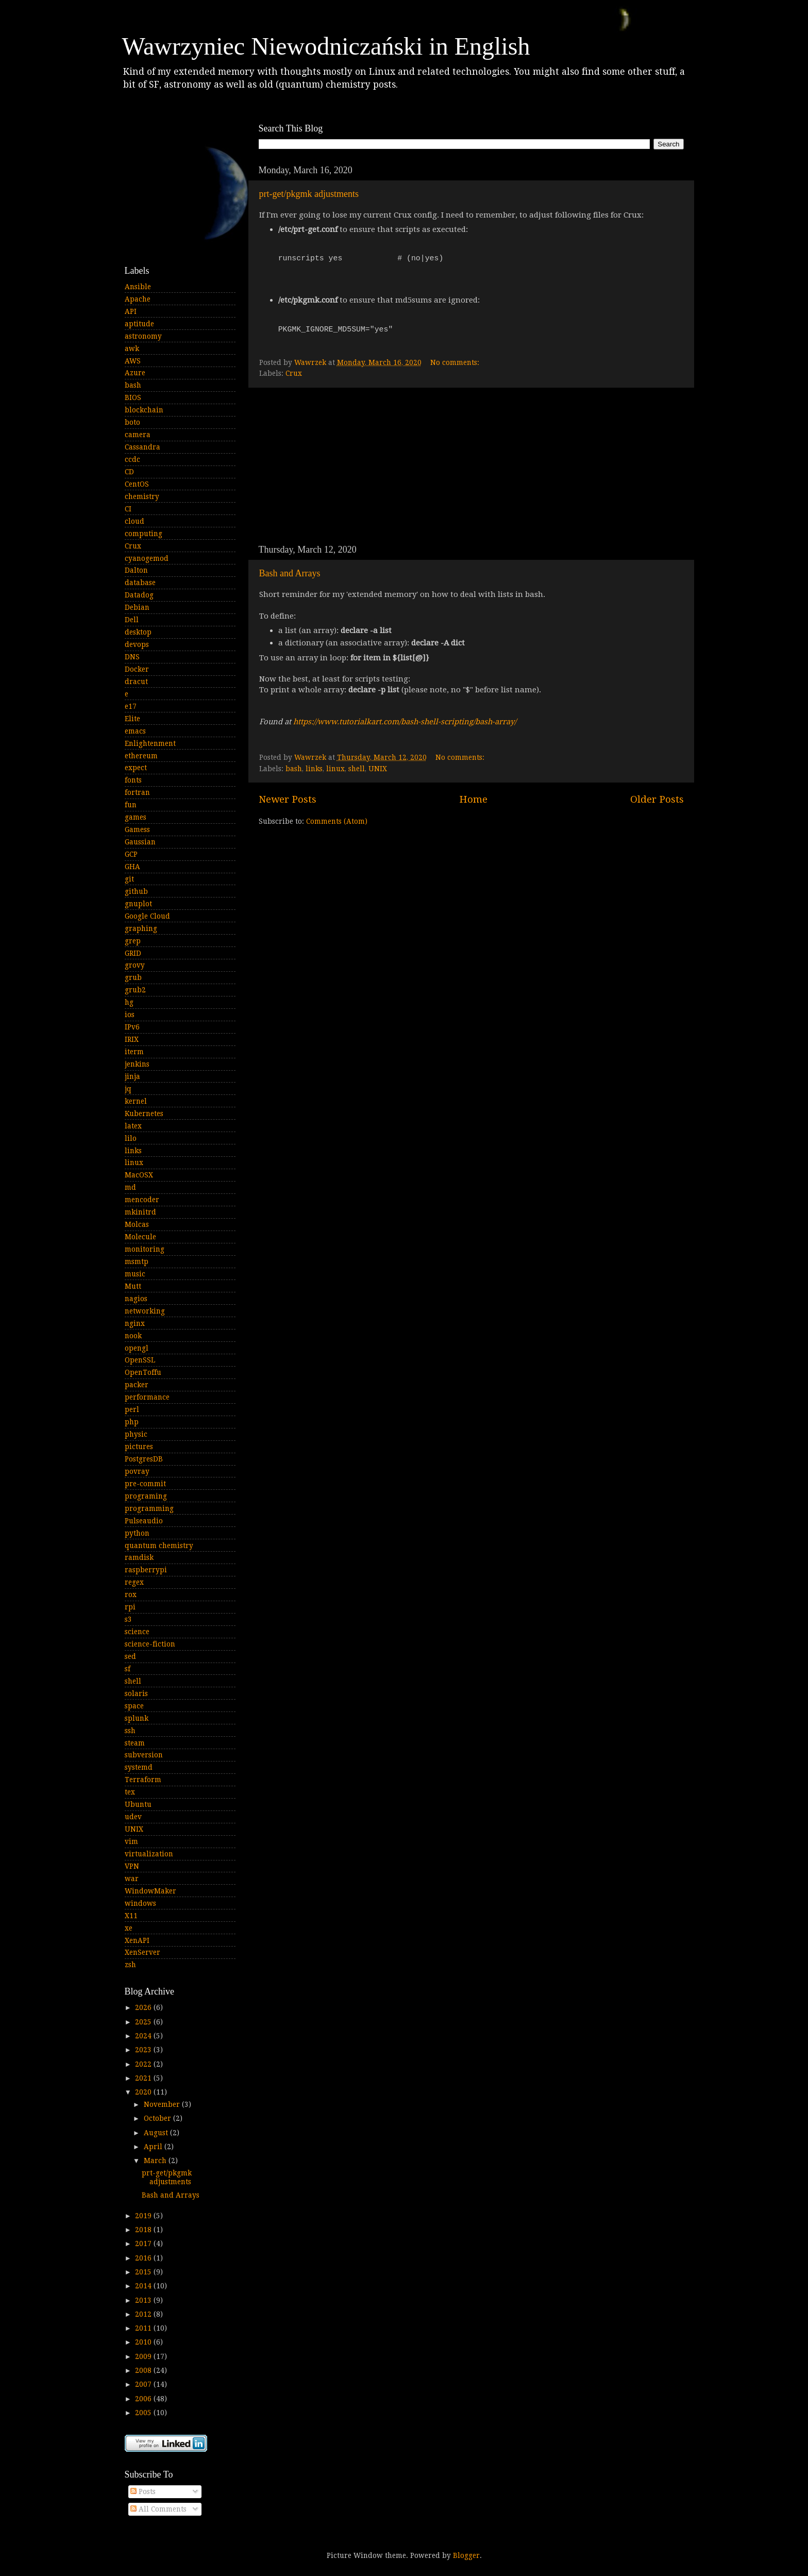 Image resolution: width=808 pixels, height=2576 pixels. I want to click on github, so click(136, 891).